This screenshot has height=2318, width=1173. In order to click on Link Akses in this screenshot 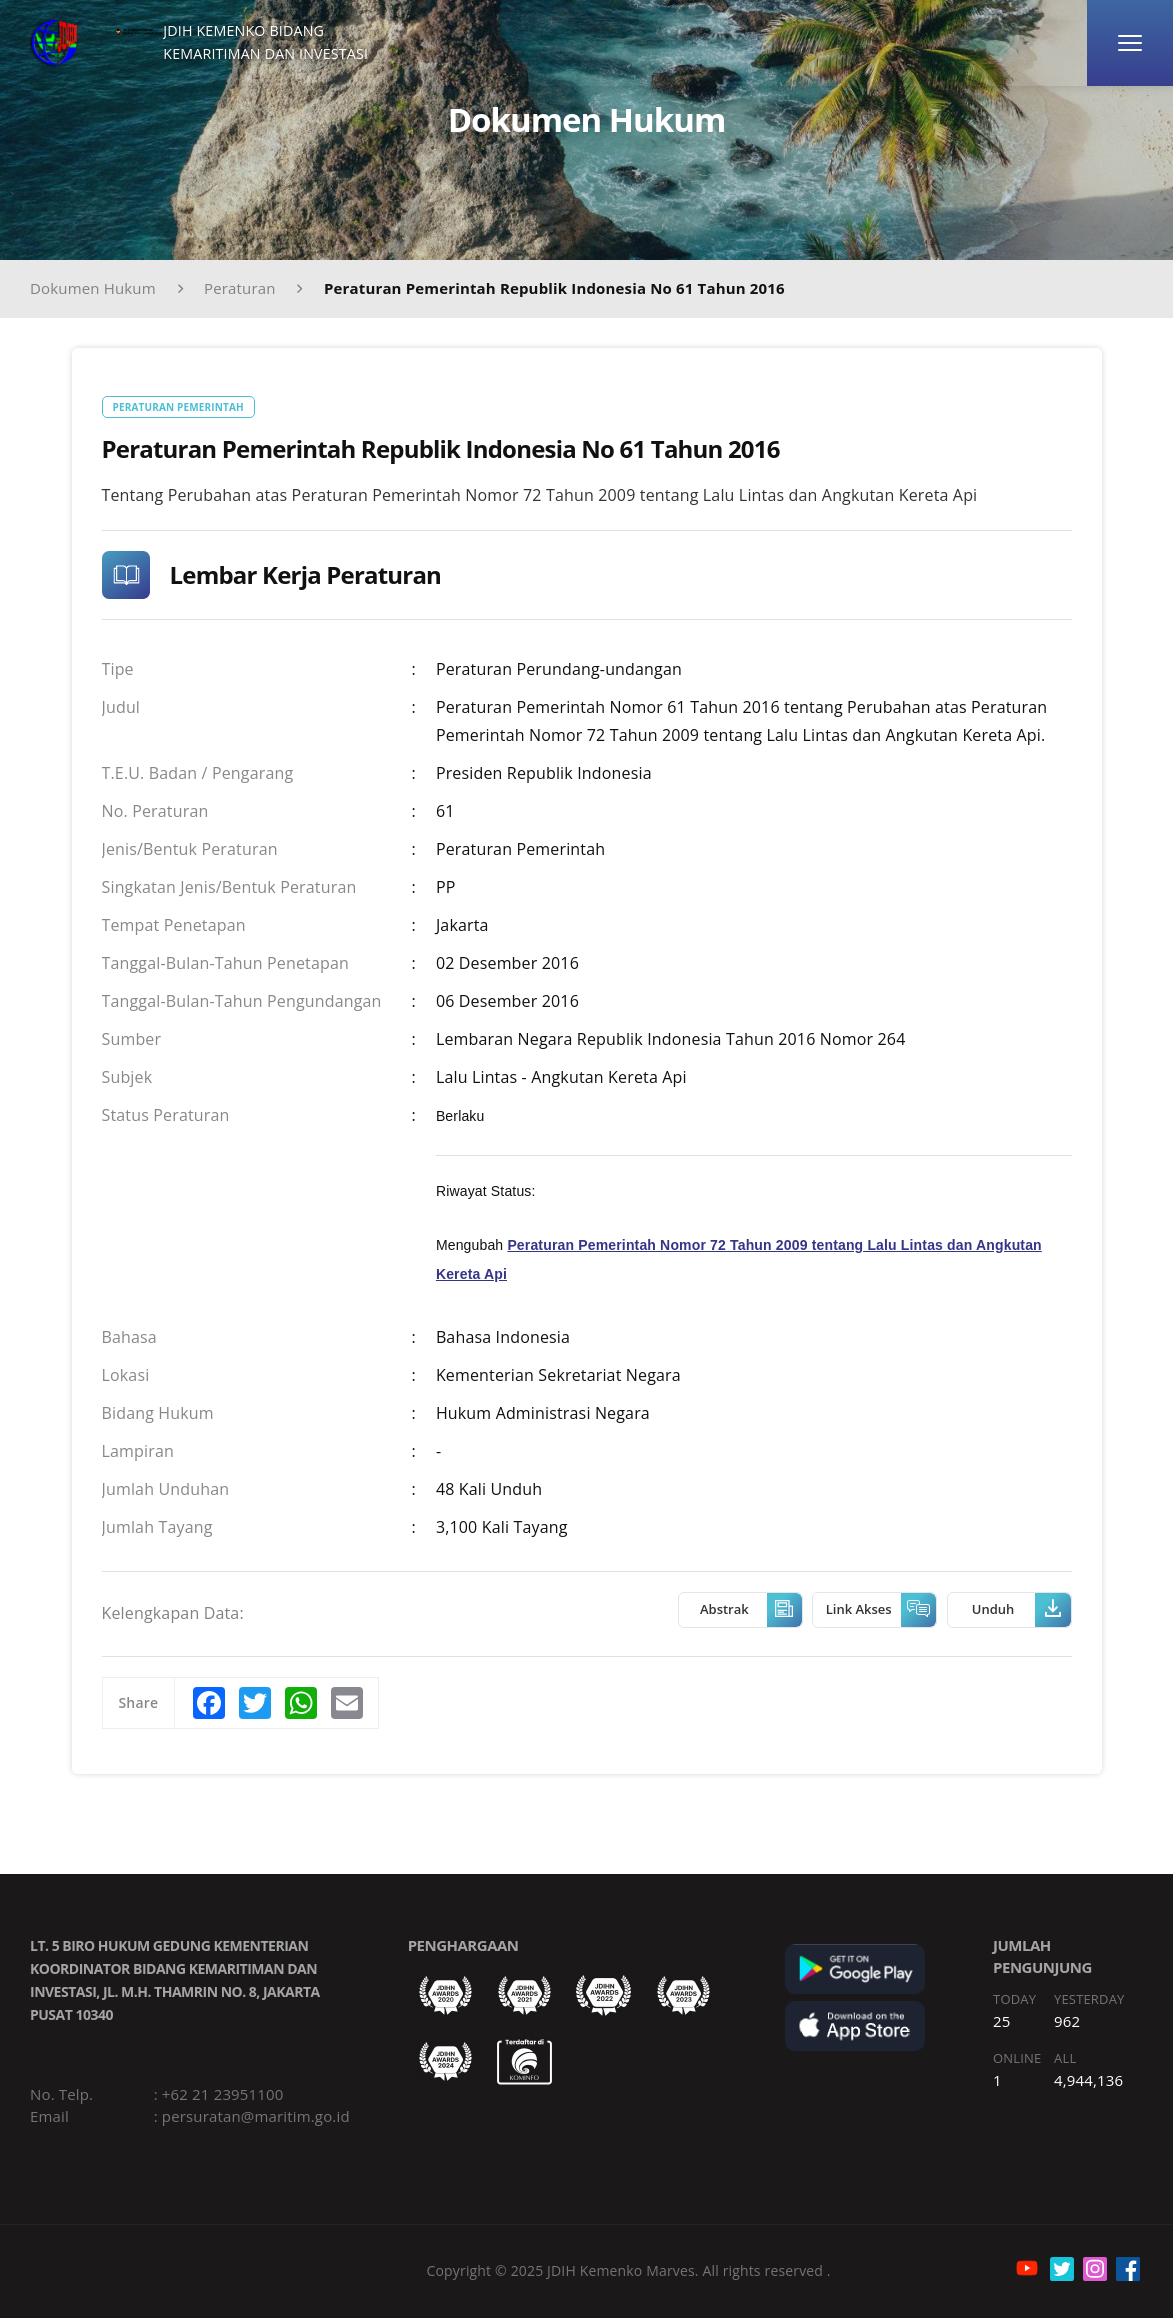, I will do `click(881, 1610)`.